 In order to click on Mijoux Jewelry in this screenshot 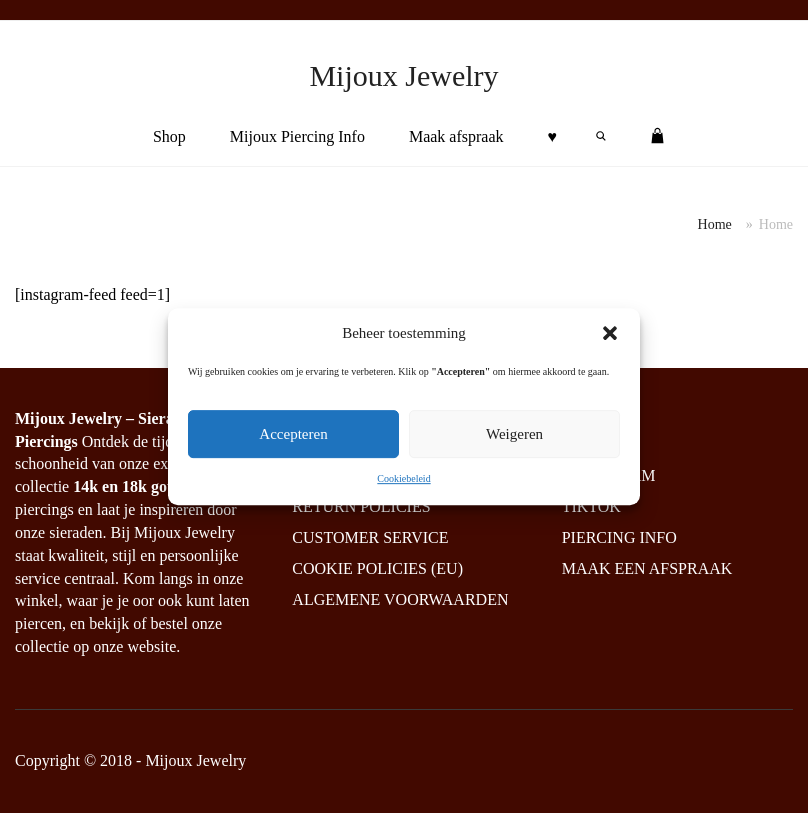, I will do `click(403, 75)`.